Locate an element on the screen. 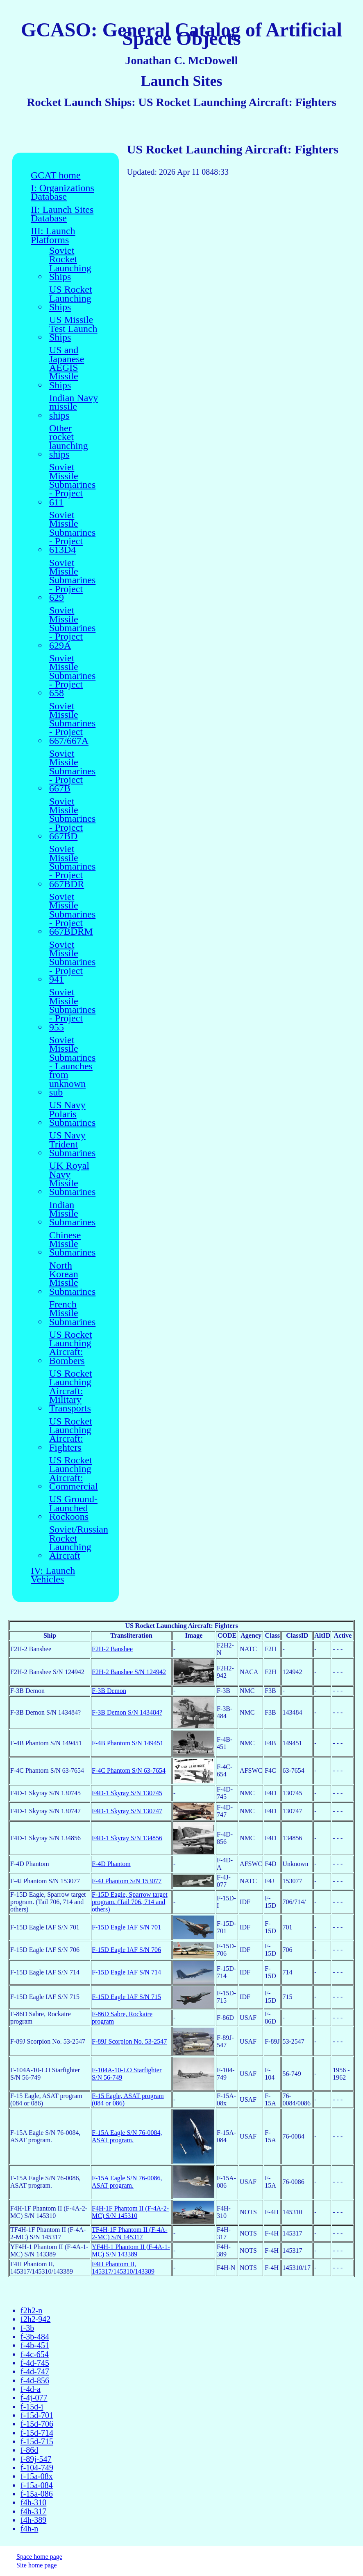 This screenshot has height=2576, width=363. F4H-1F Phantom II (F-4A-2-MC) S/N 145310 is located at coordinates (130, 2212).